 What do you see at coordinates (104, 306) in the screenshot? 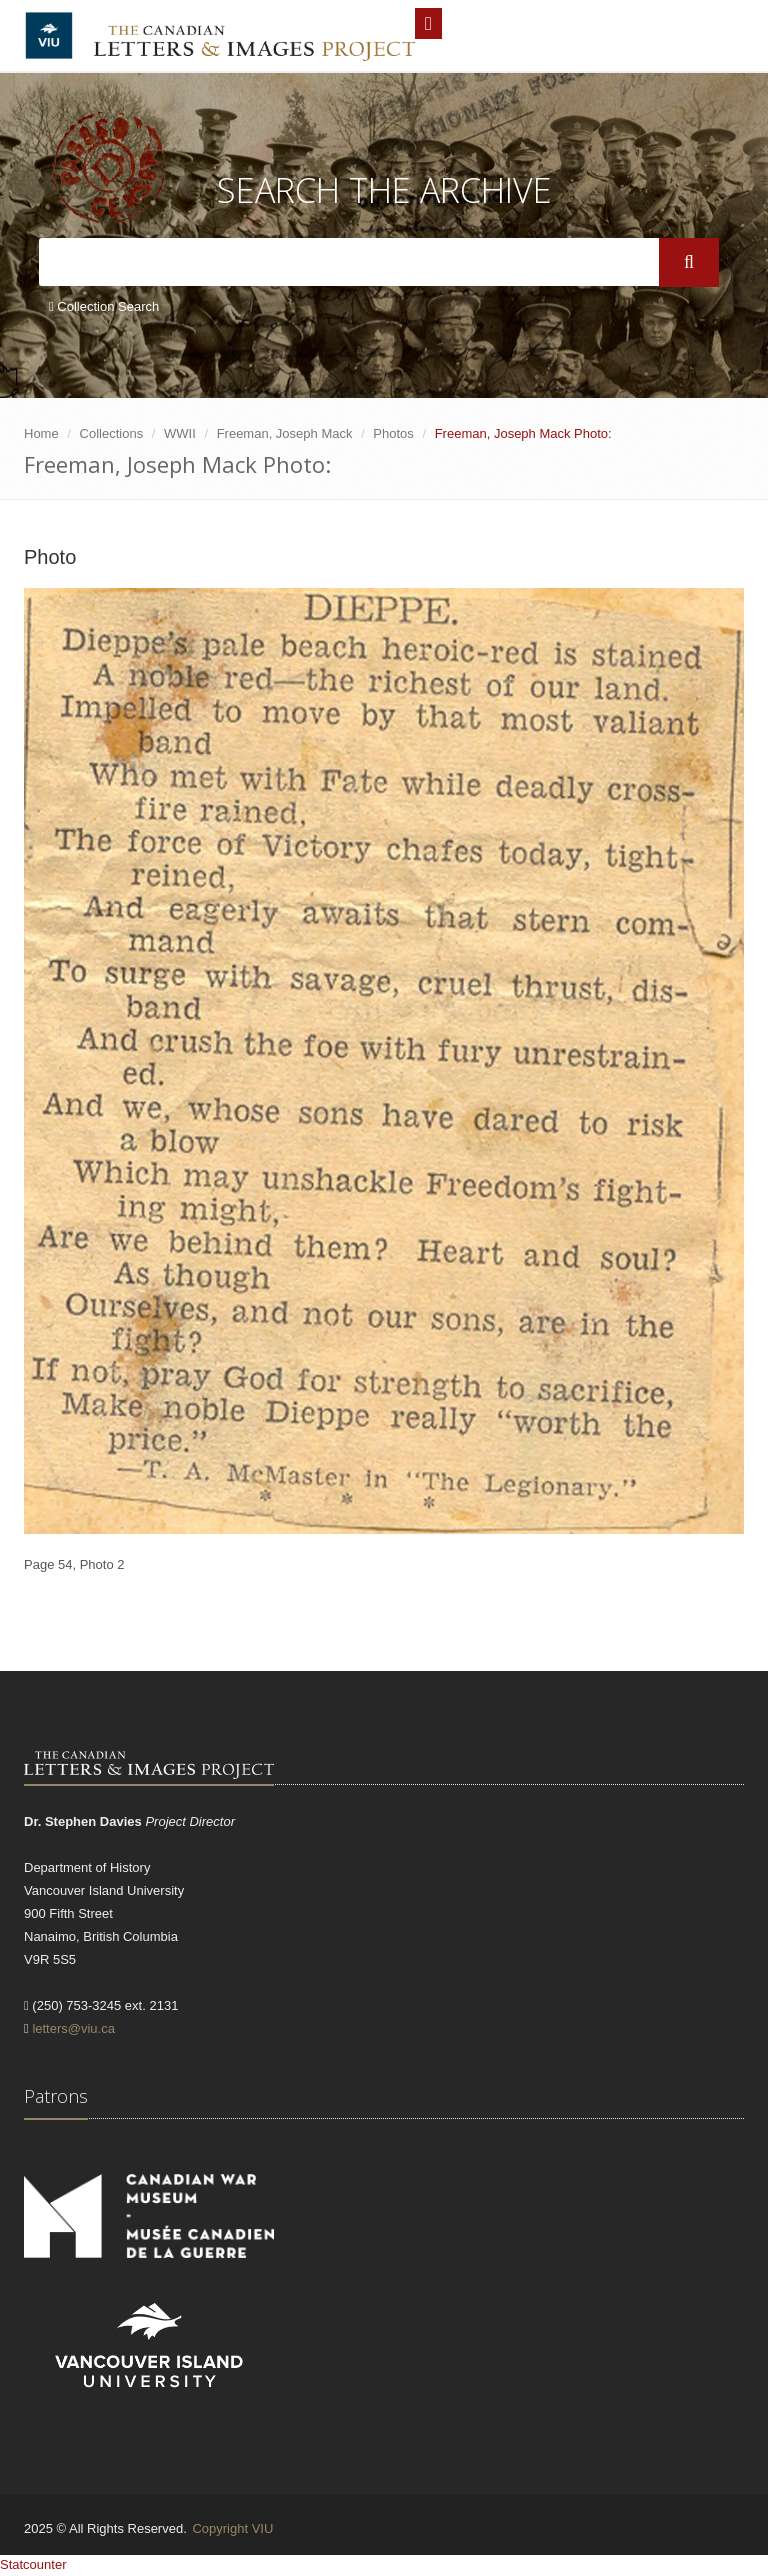
I see `Collection Search` at bounding box center [104, 306].